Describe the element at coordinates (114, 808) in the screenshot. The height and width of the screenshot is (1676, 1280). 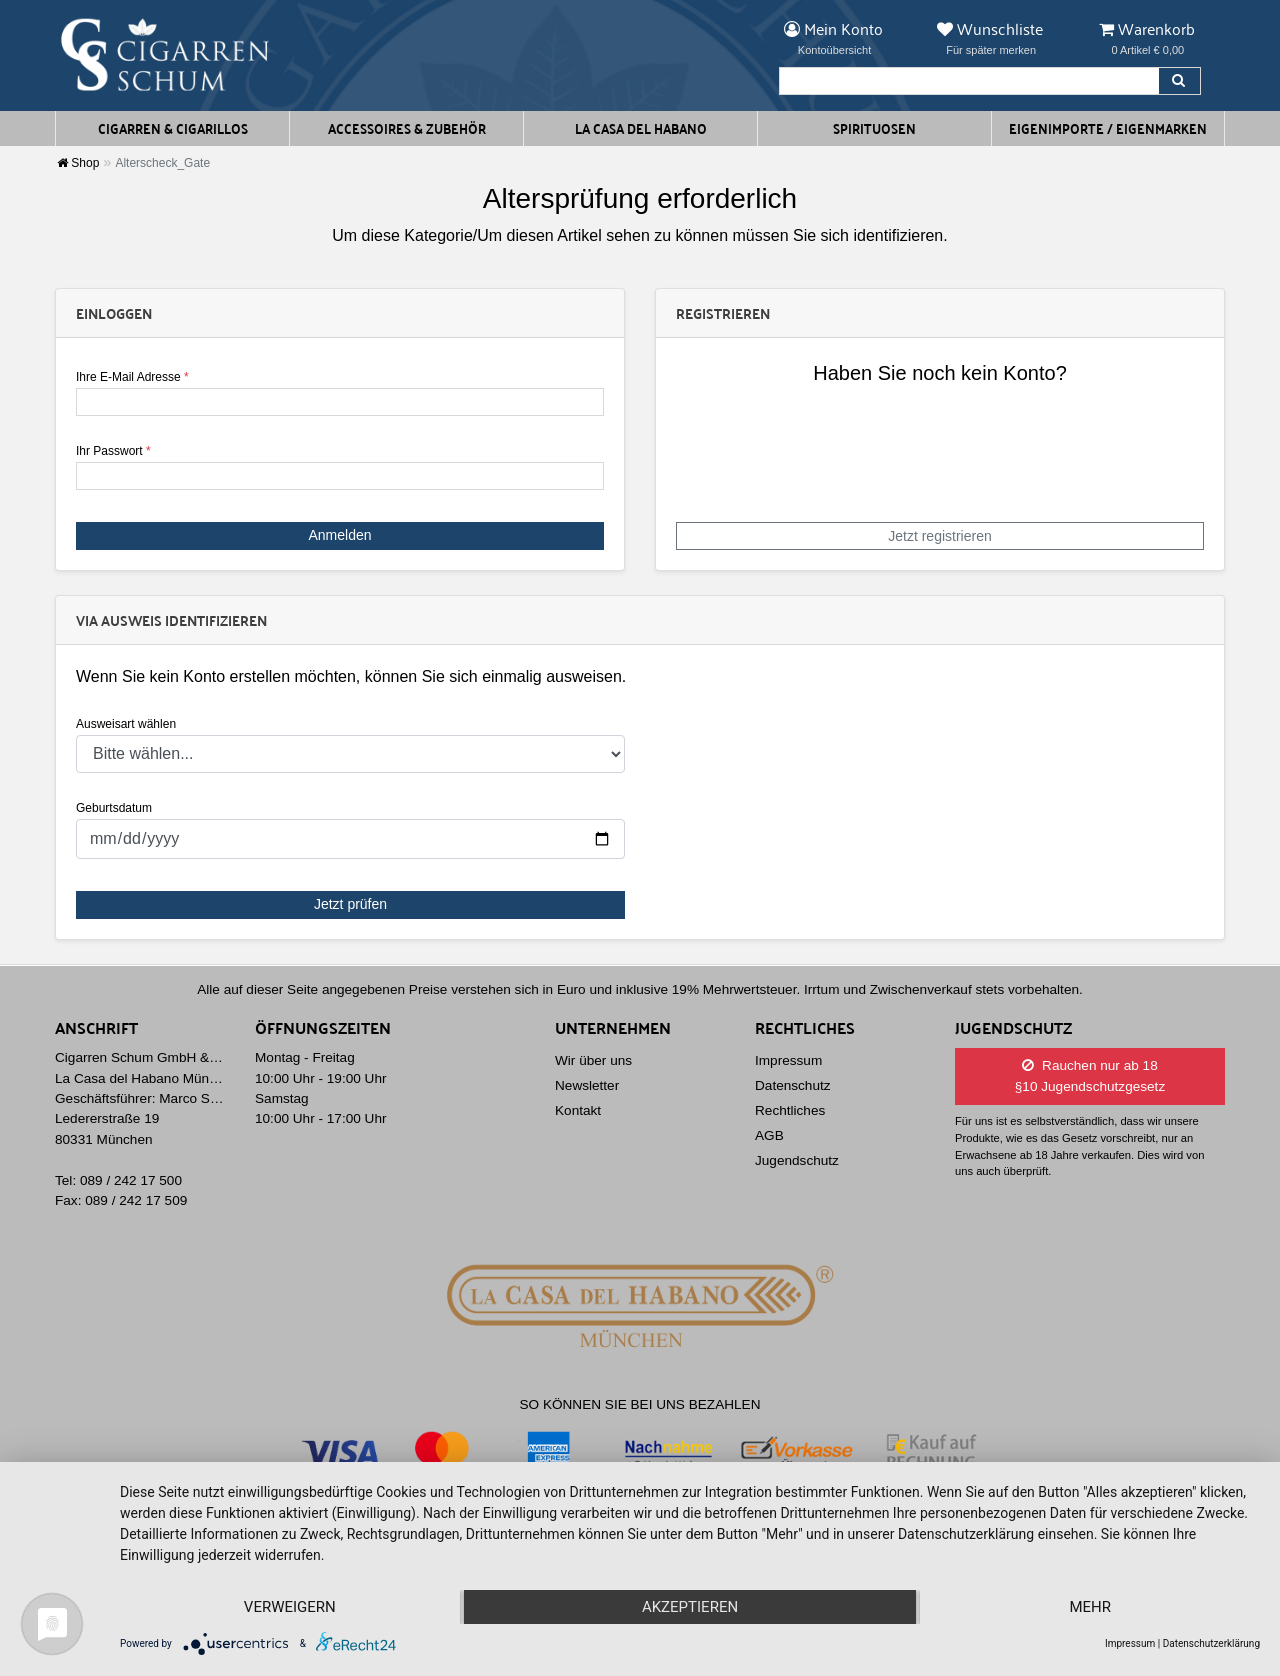
I see `Geburtsdatum` at that location.